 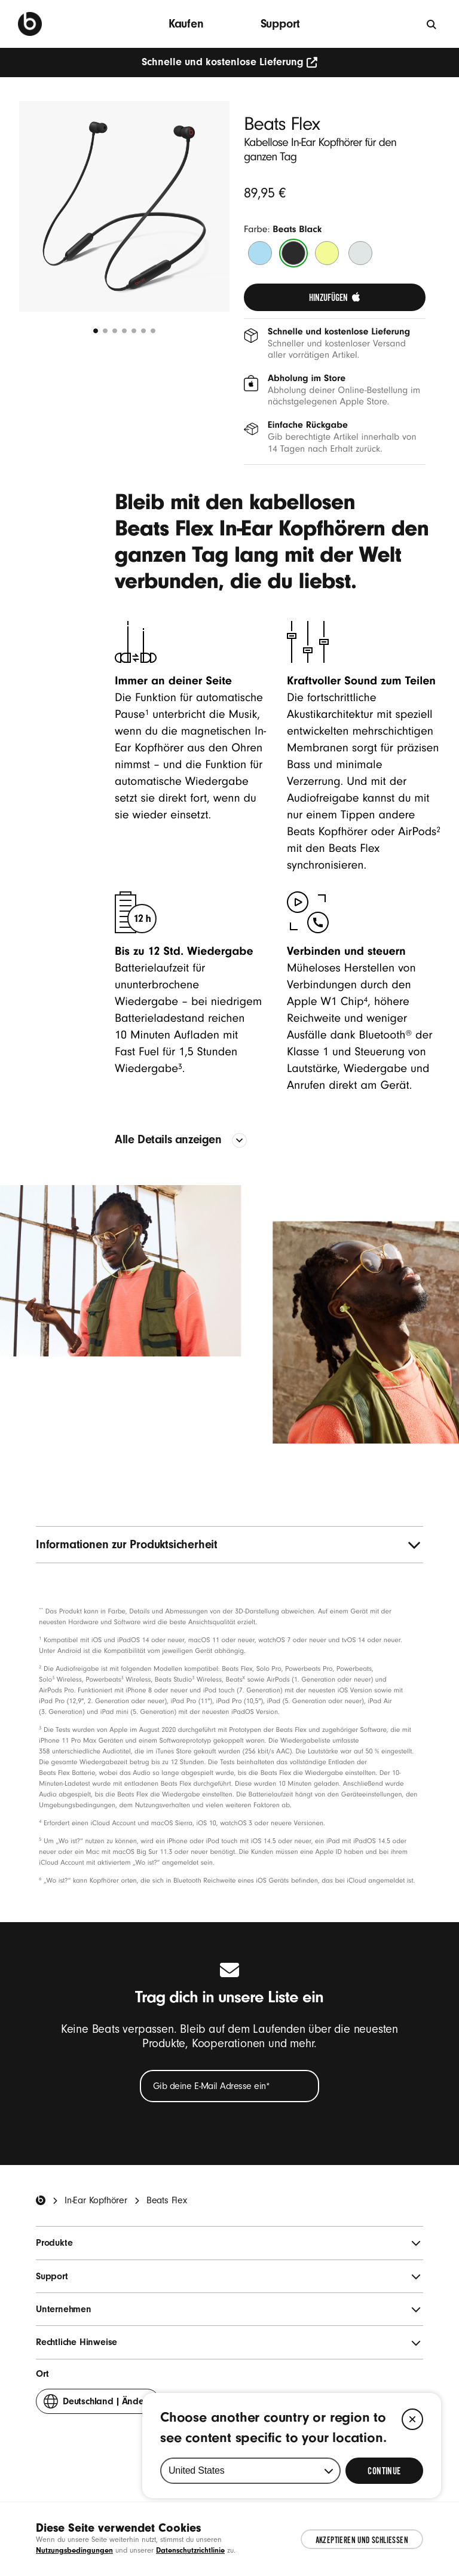 I want to click on [undefined 1], so click(x=95, y=330).